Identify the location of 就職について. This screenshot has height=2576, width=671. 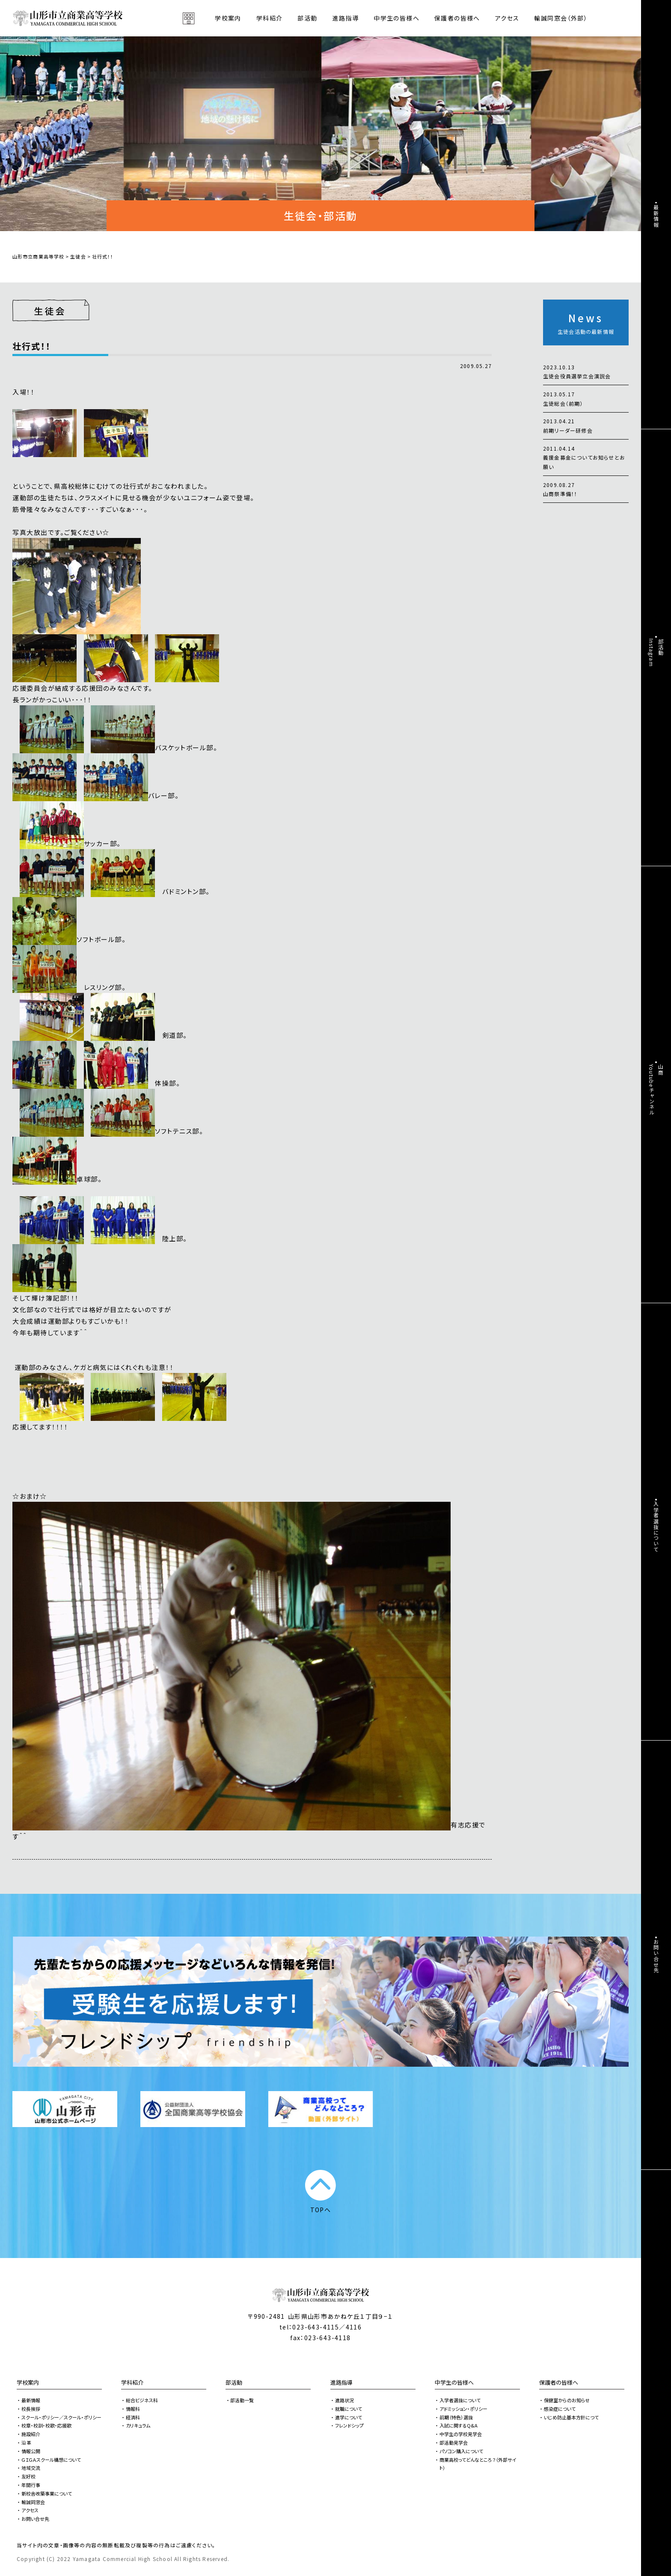
(348, 2408).